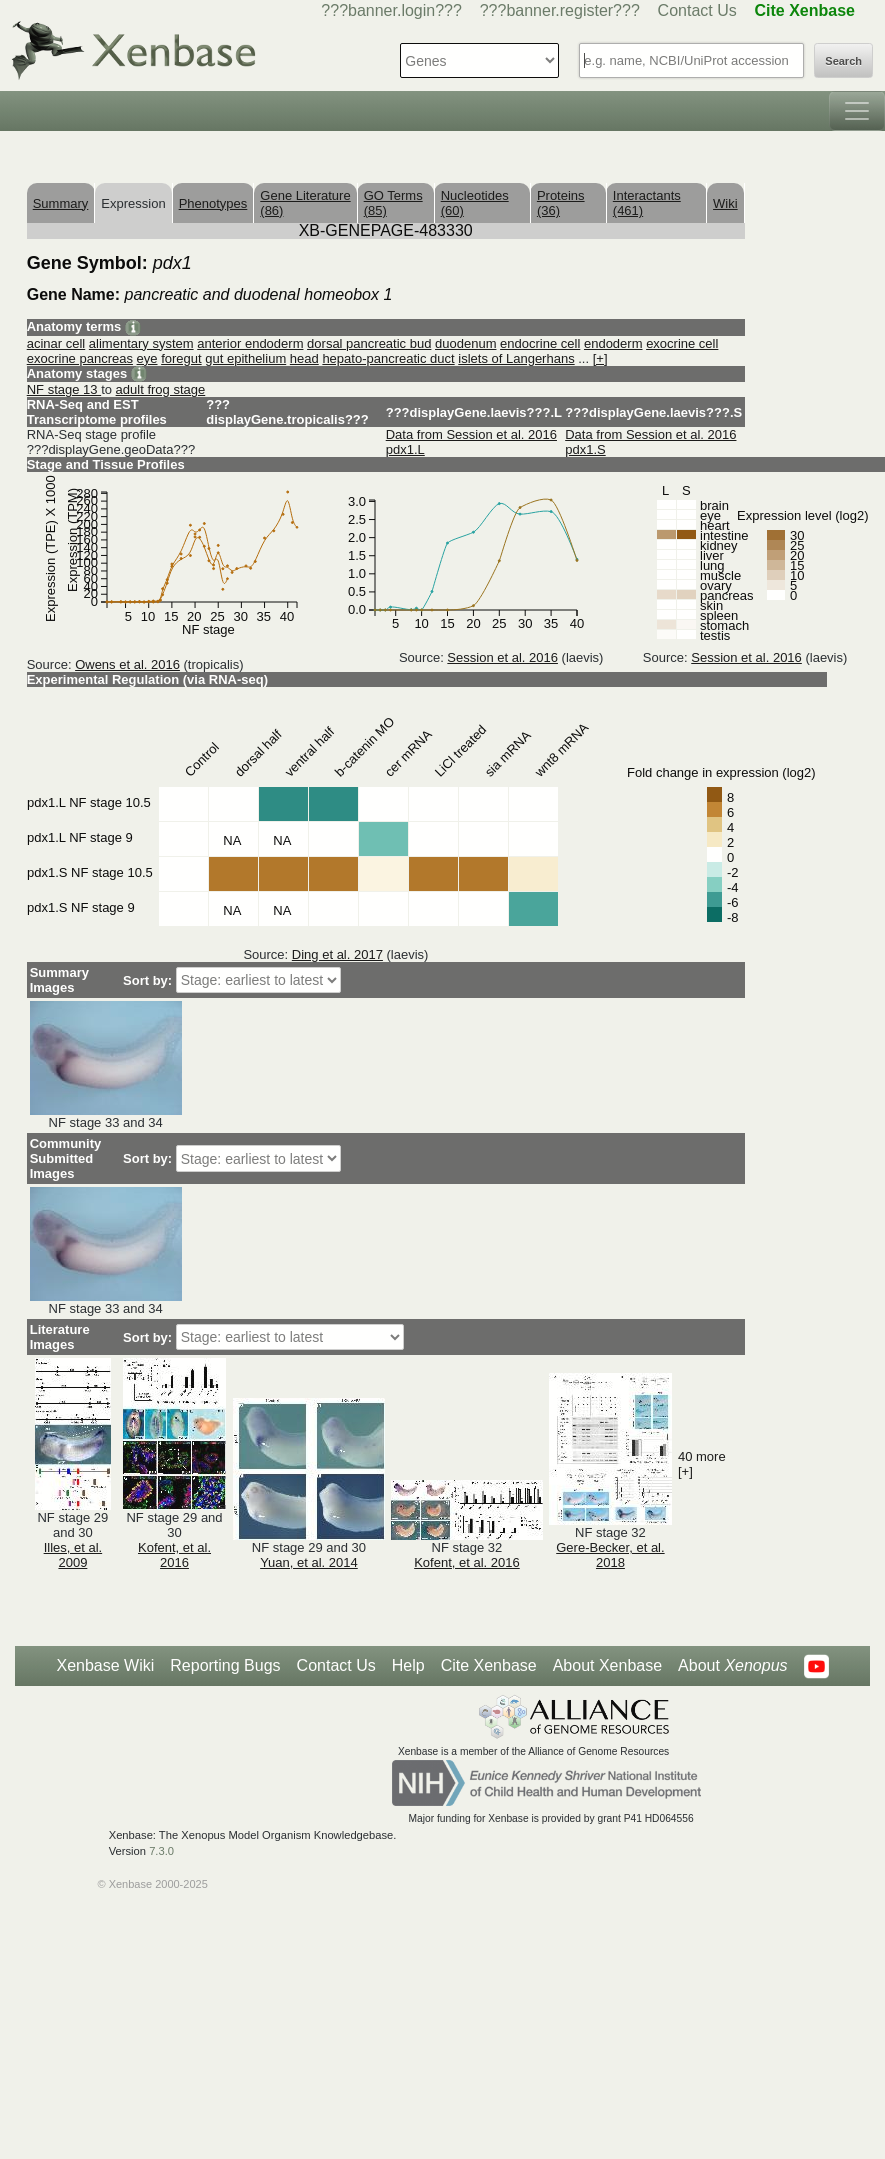 The image size is (885, 2159). What do you see at coordinates (388, 358) in the screenshot?
I see `hepato-pancreatic duct` at bounding box center [388, 358].